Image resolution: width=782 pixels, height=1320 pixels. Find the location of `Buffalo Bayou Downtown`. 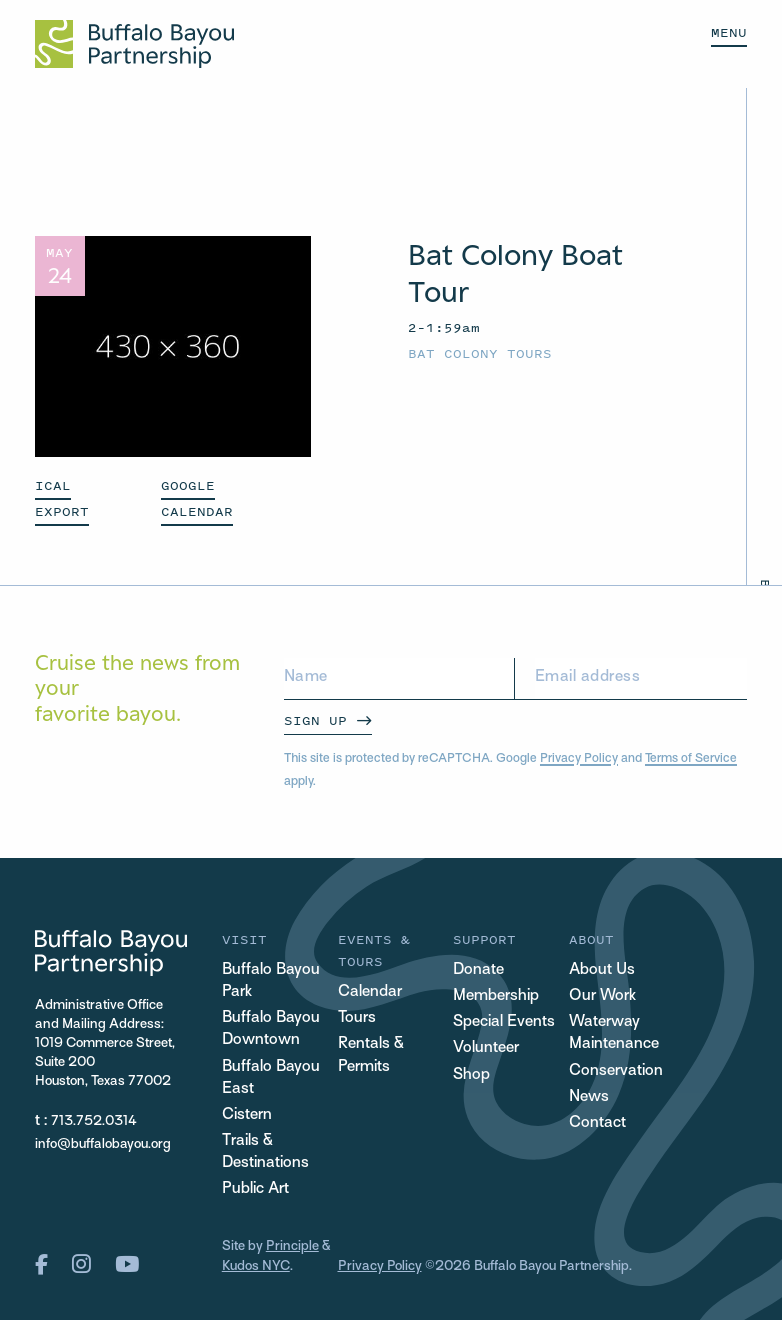

Buffalo Bayou Downtown is located at coordinates (271, 1029).